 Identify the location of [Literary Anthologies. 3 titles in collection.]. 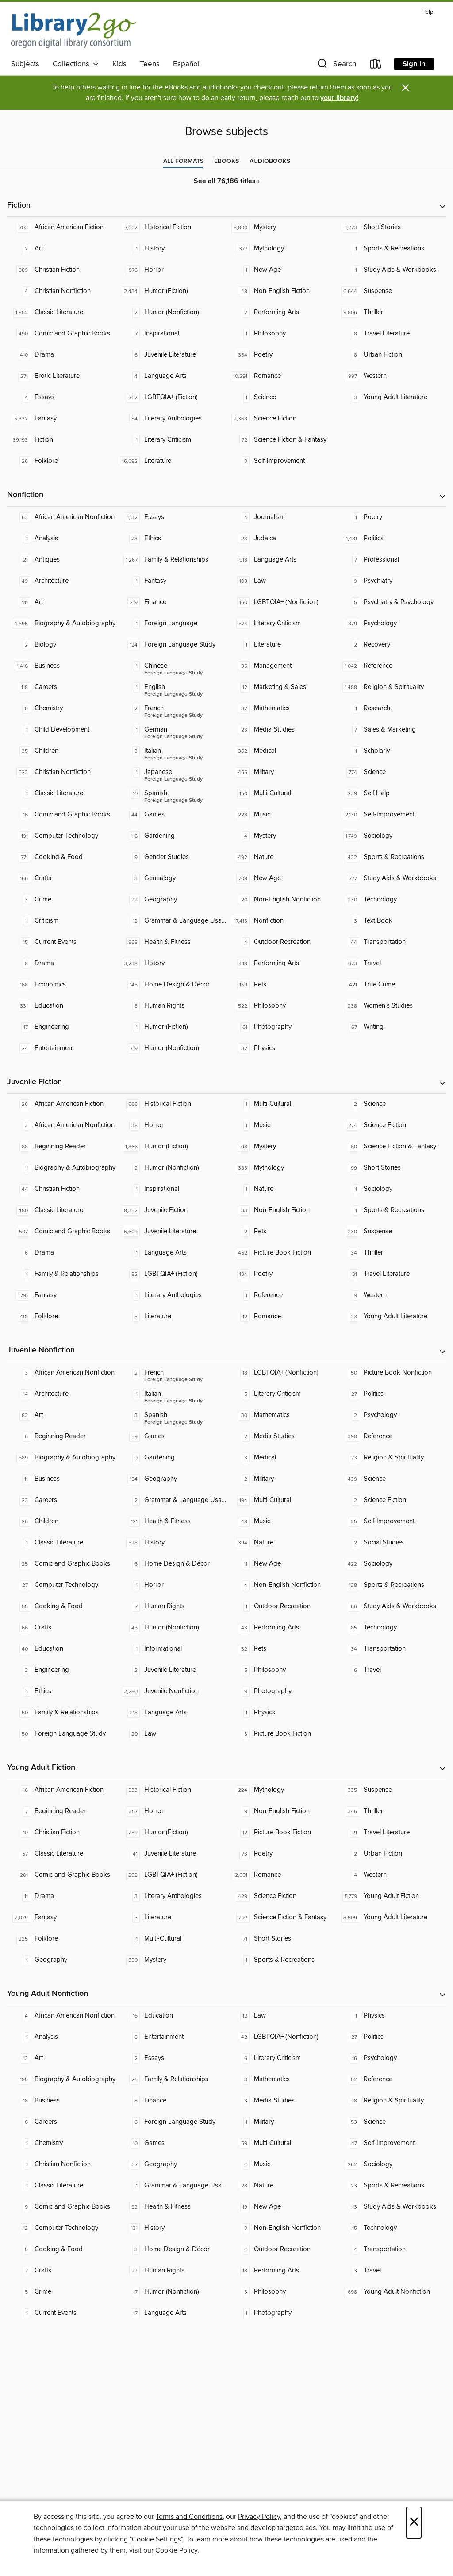
(171, 1896).